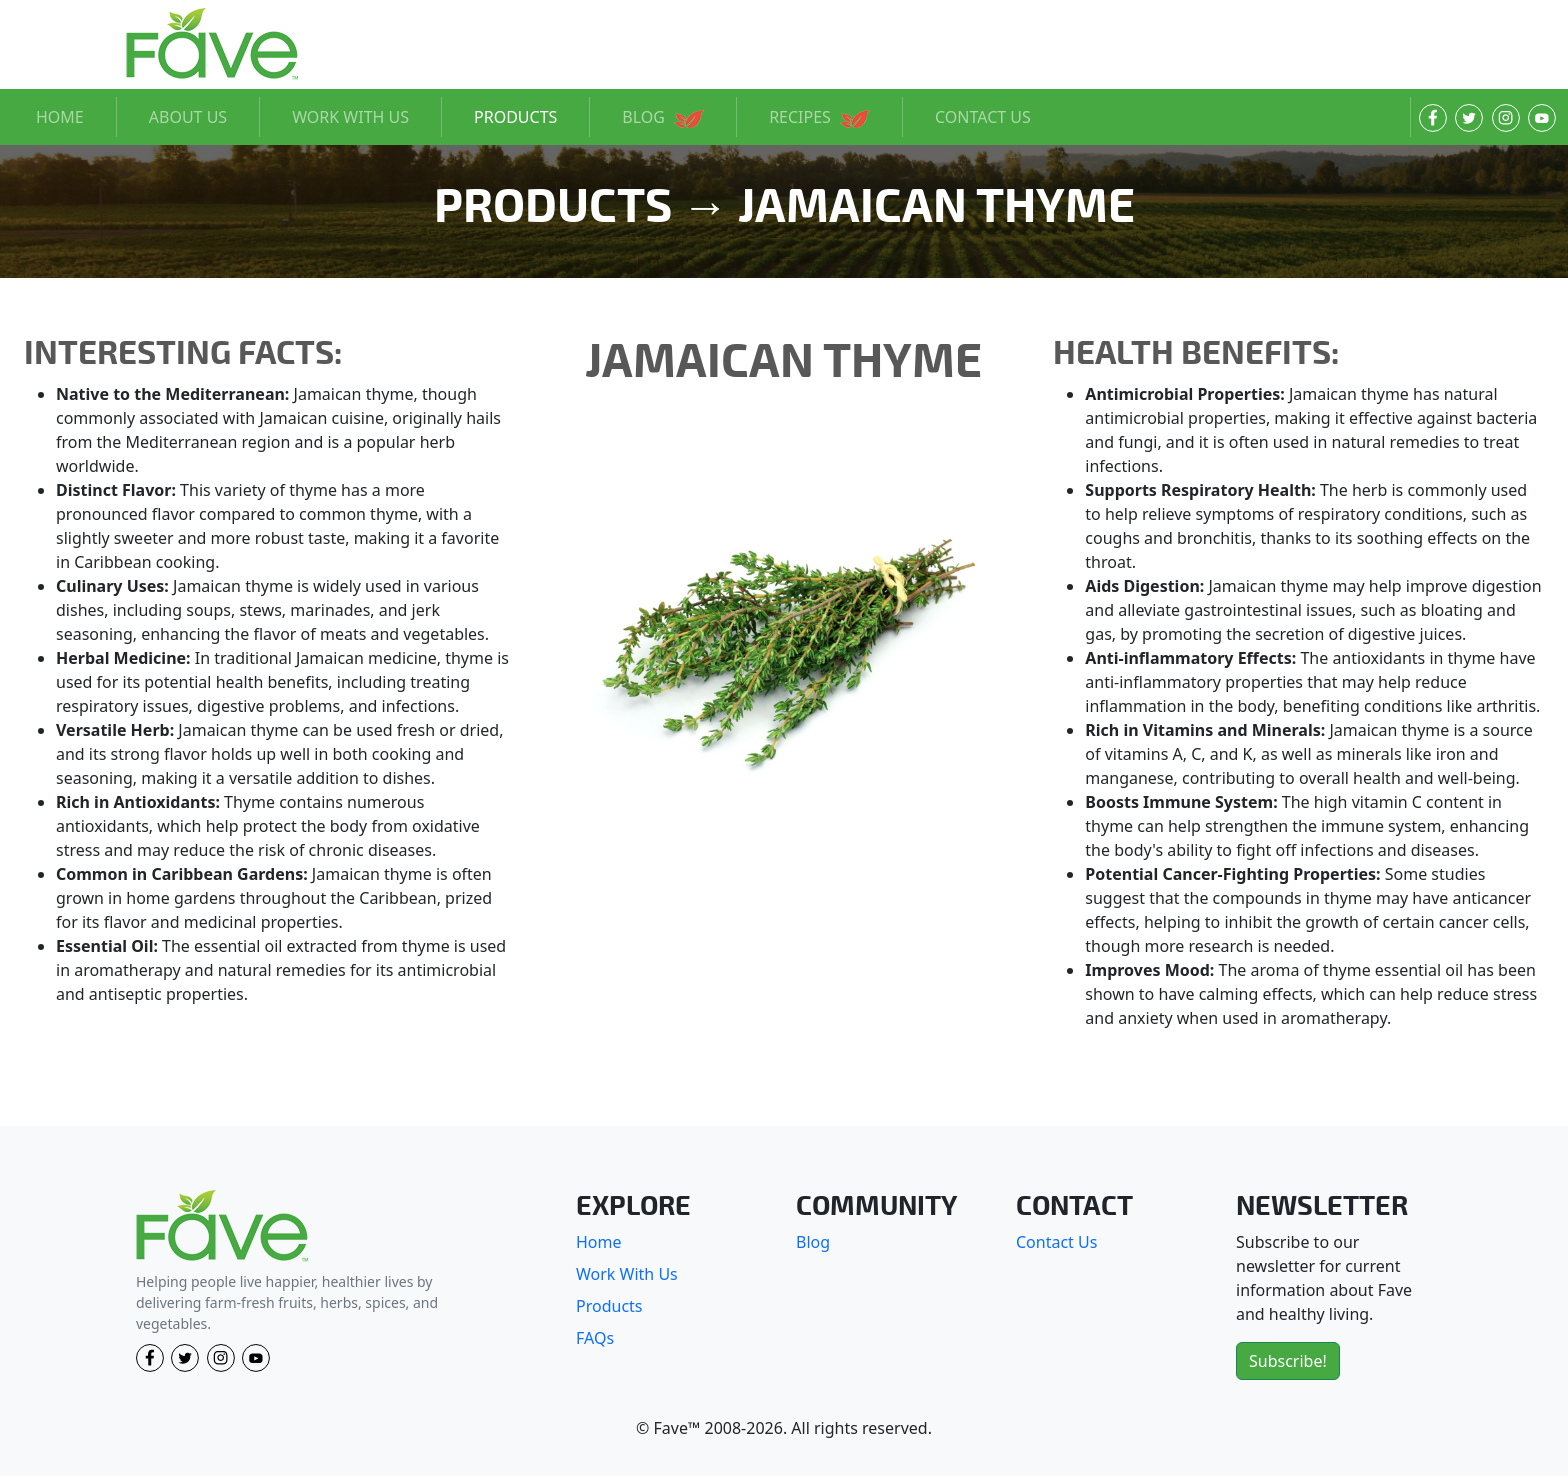  Describe the element at coordinates (1288, 1361) in the screenshot. I see `Subscribe!` at that location.